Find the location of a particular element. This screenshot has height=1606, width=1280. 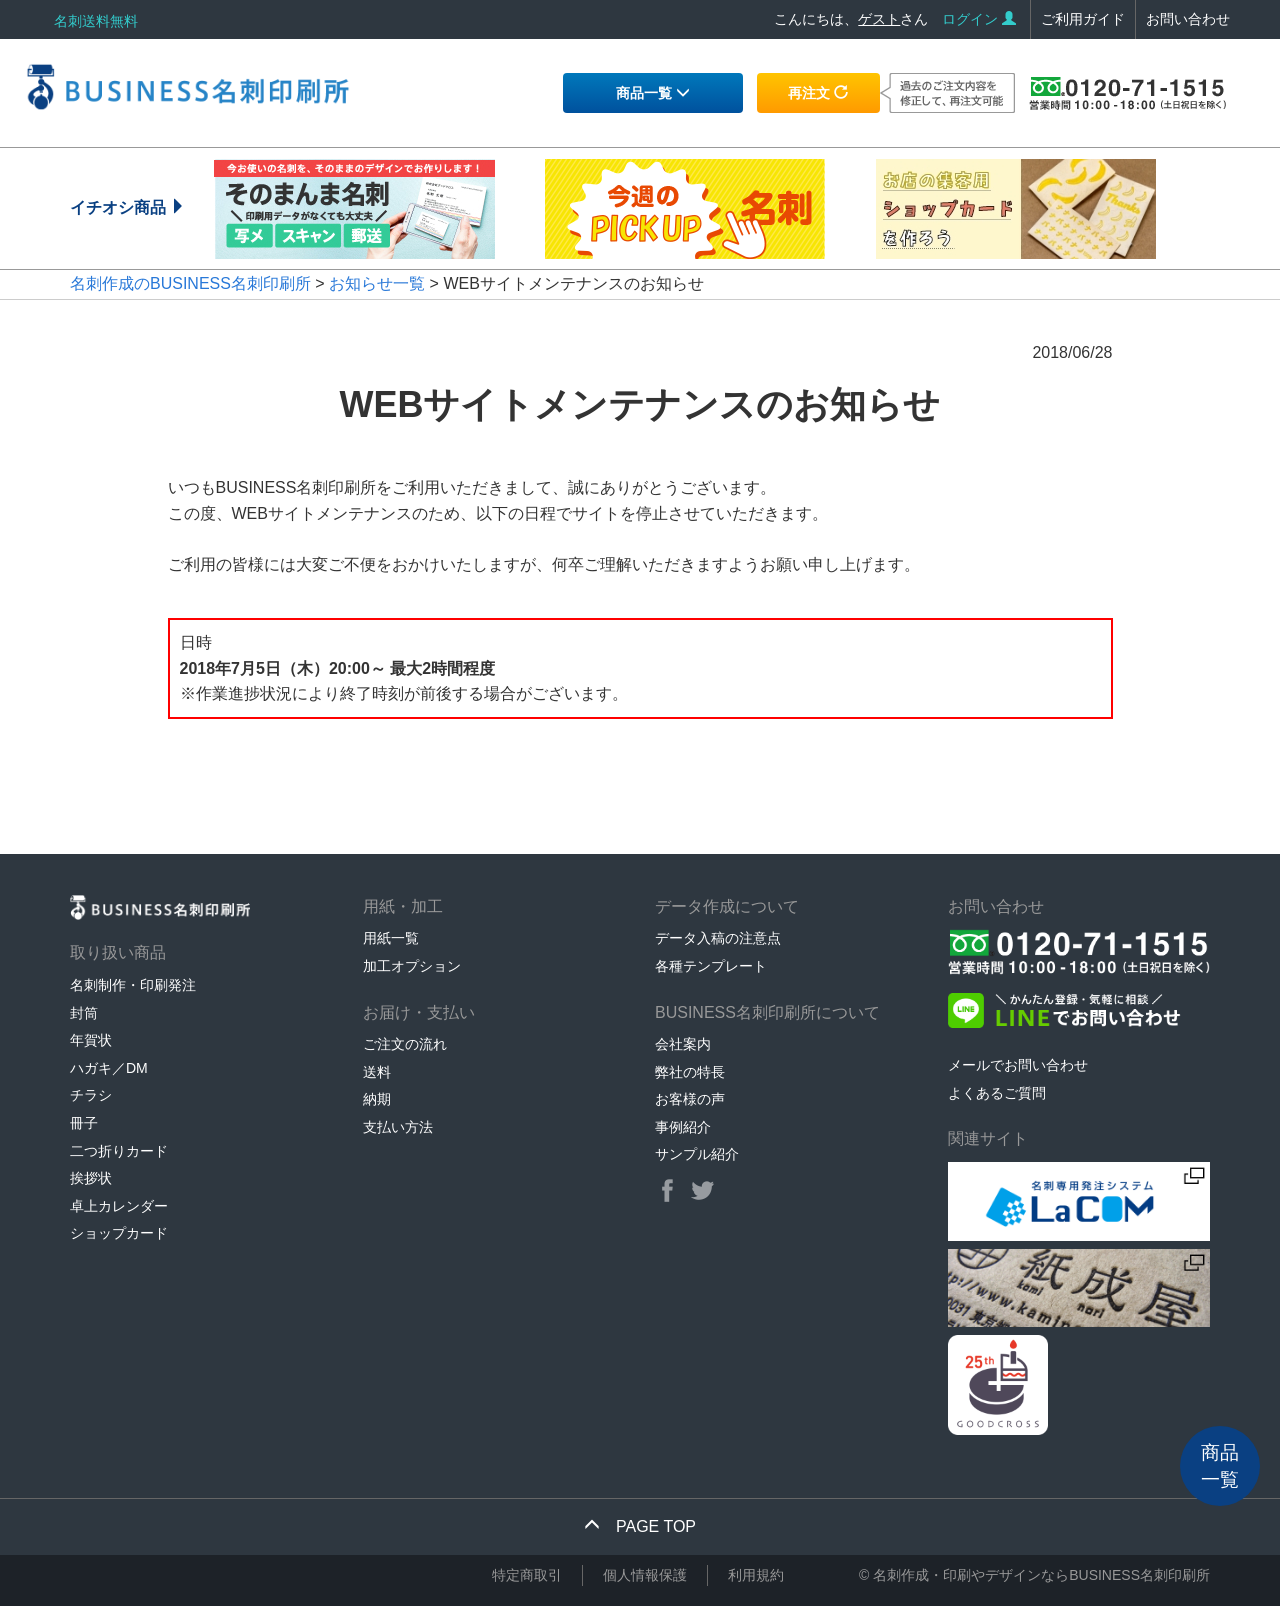

二つ折りカード is located at coordinates (119, 1151).